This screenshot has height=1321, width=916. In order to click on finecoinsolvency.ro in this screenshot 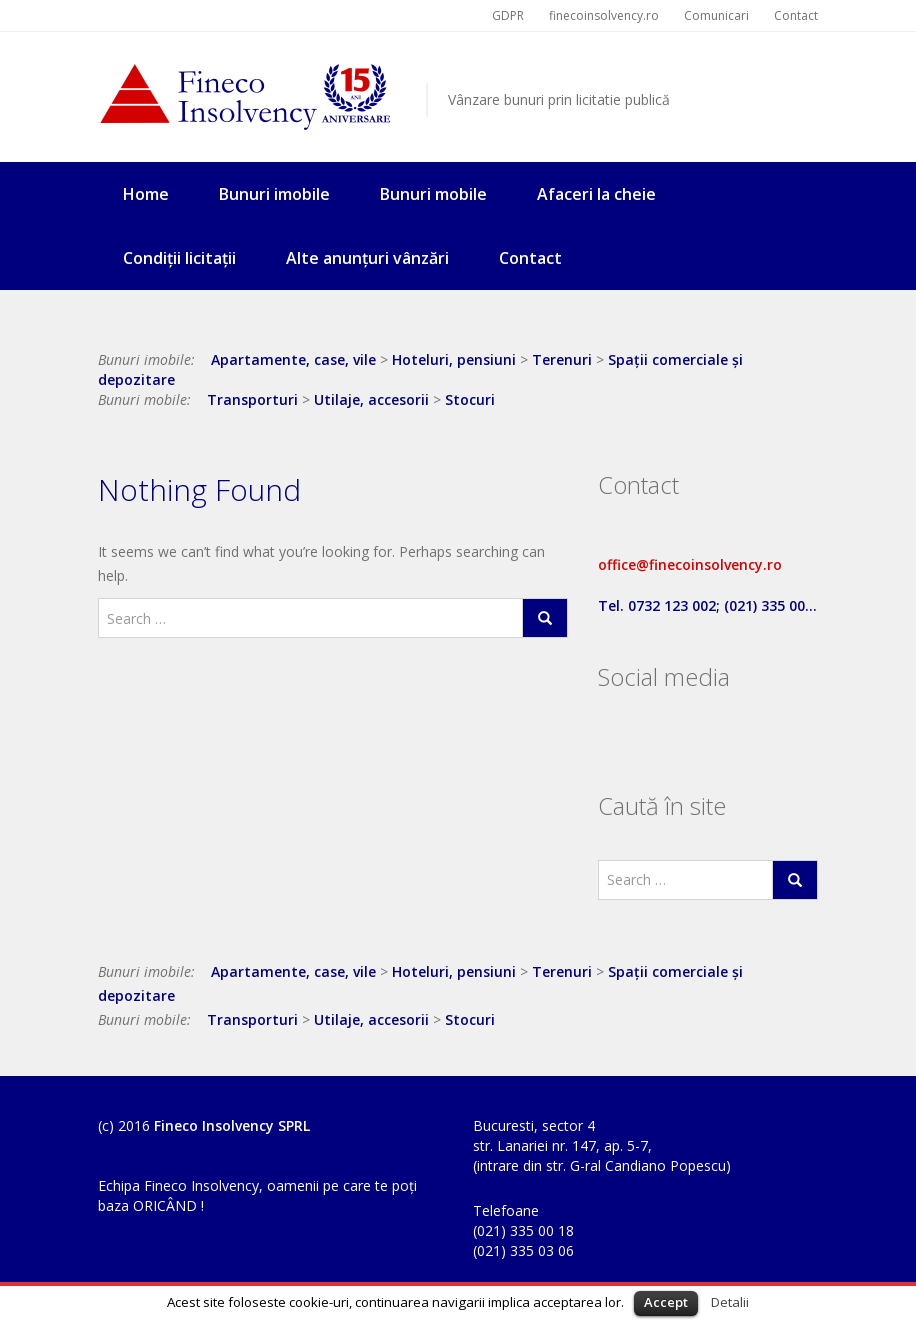, I will do `click(604, 15)`.